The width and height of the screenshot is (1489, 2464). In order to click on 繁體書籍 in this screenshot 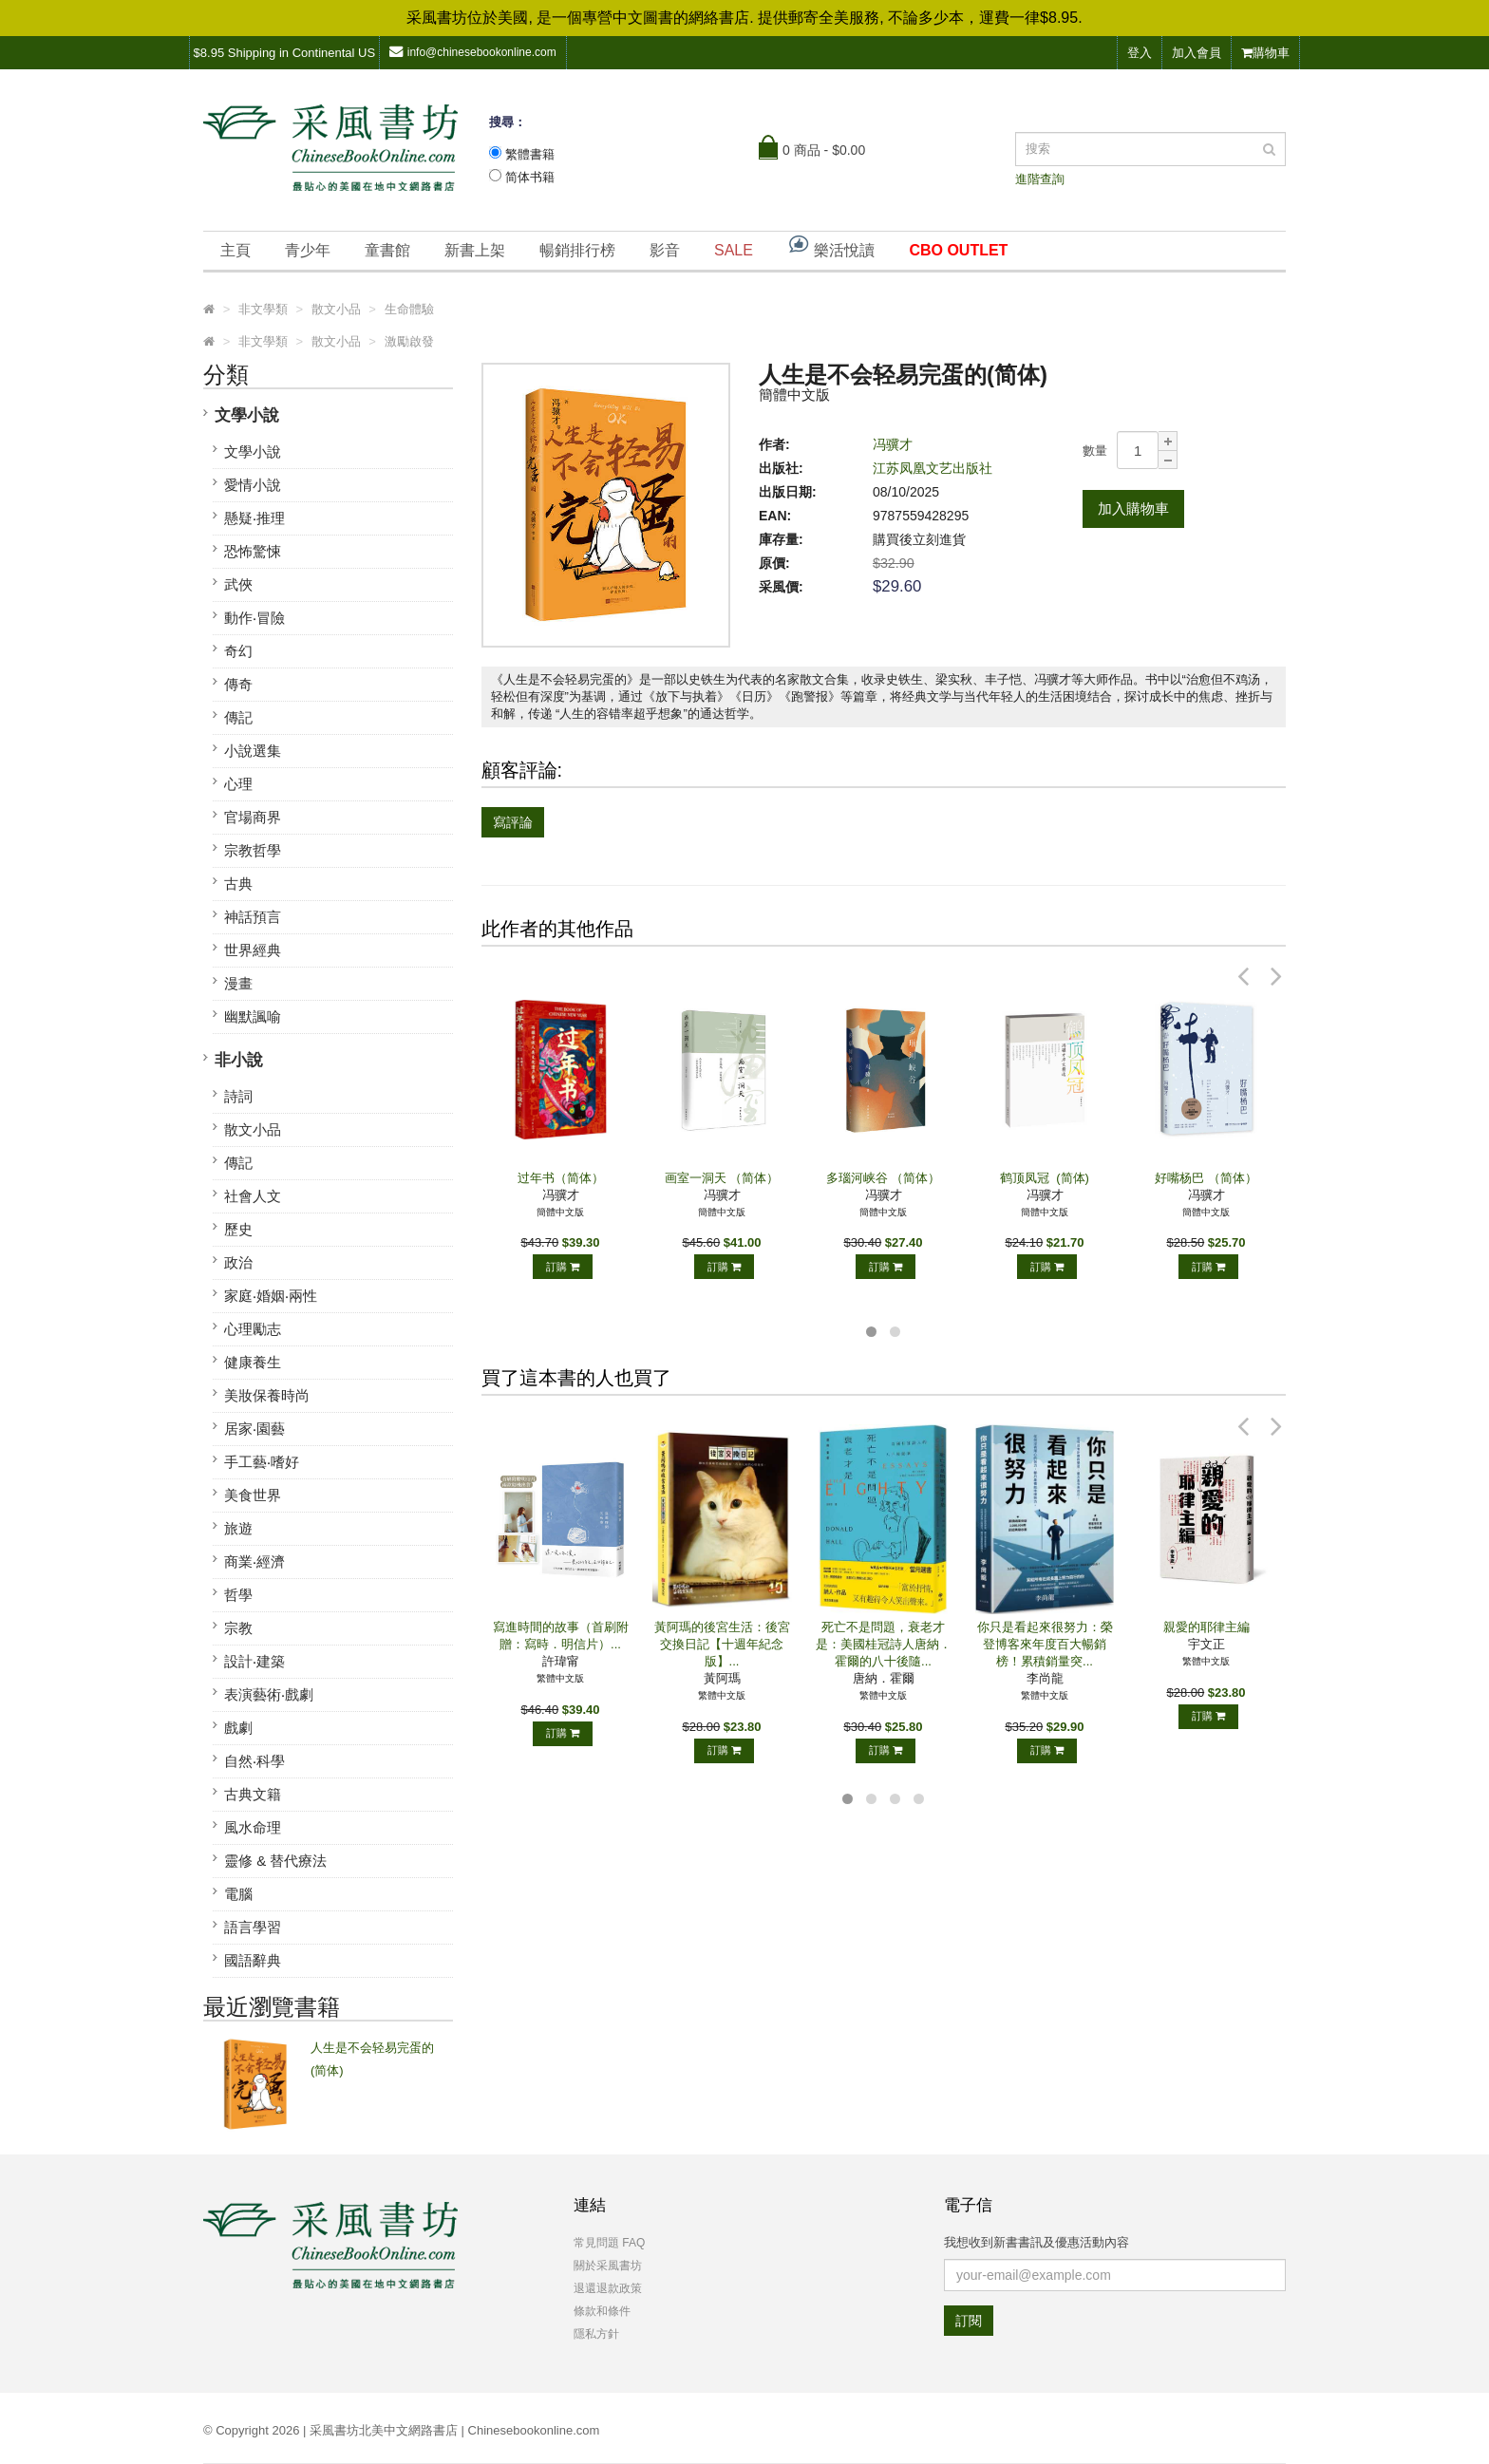, I will do `click(530, 154)`.